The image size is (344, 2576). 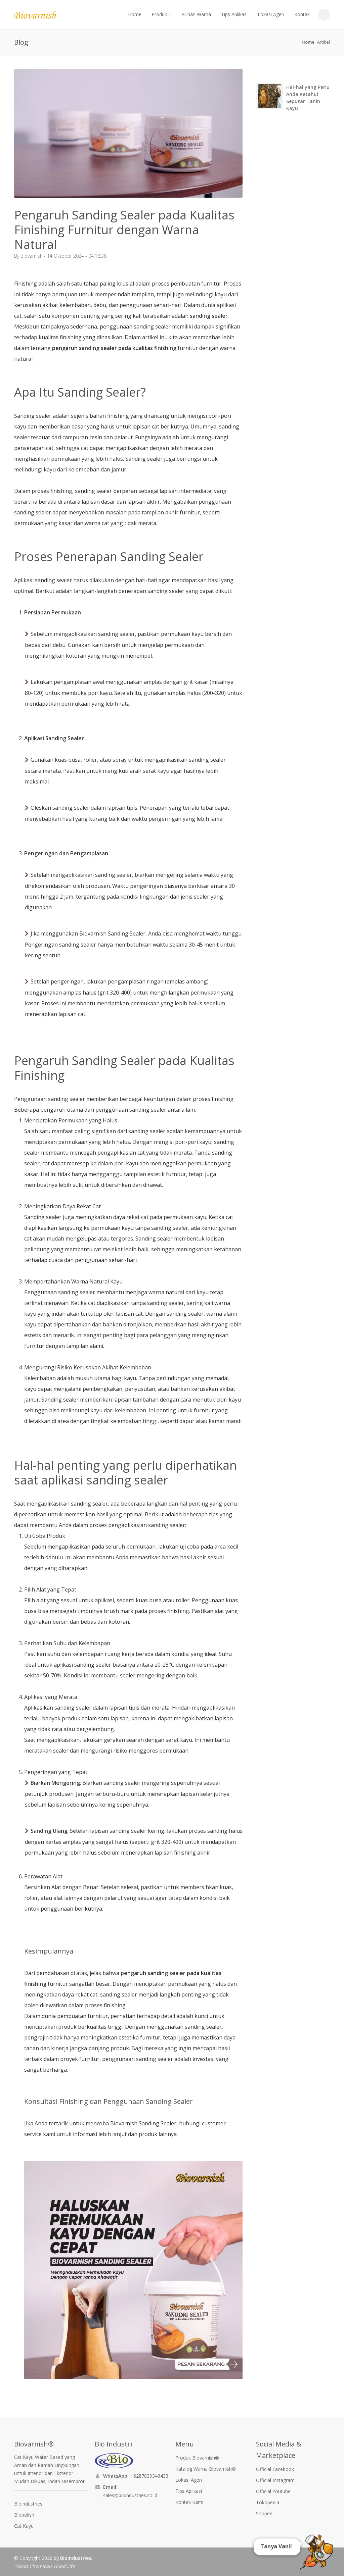 What do you see at coordinates (161, 14) in the screenshot?
I see `Produk` at bounding box center [161, 14].